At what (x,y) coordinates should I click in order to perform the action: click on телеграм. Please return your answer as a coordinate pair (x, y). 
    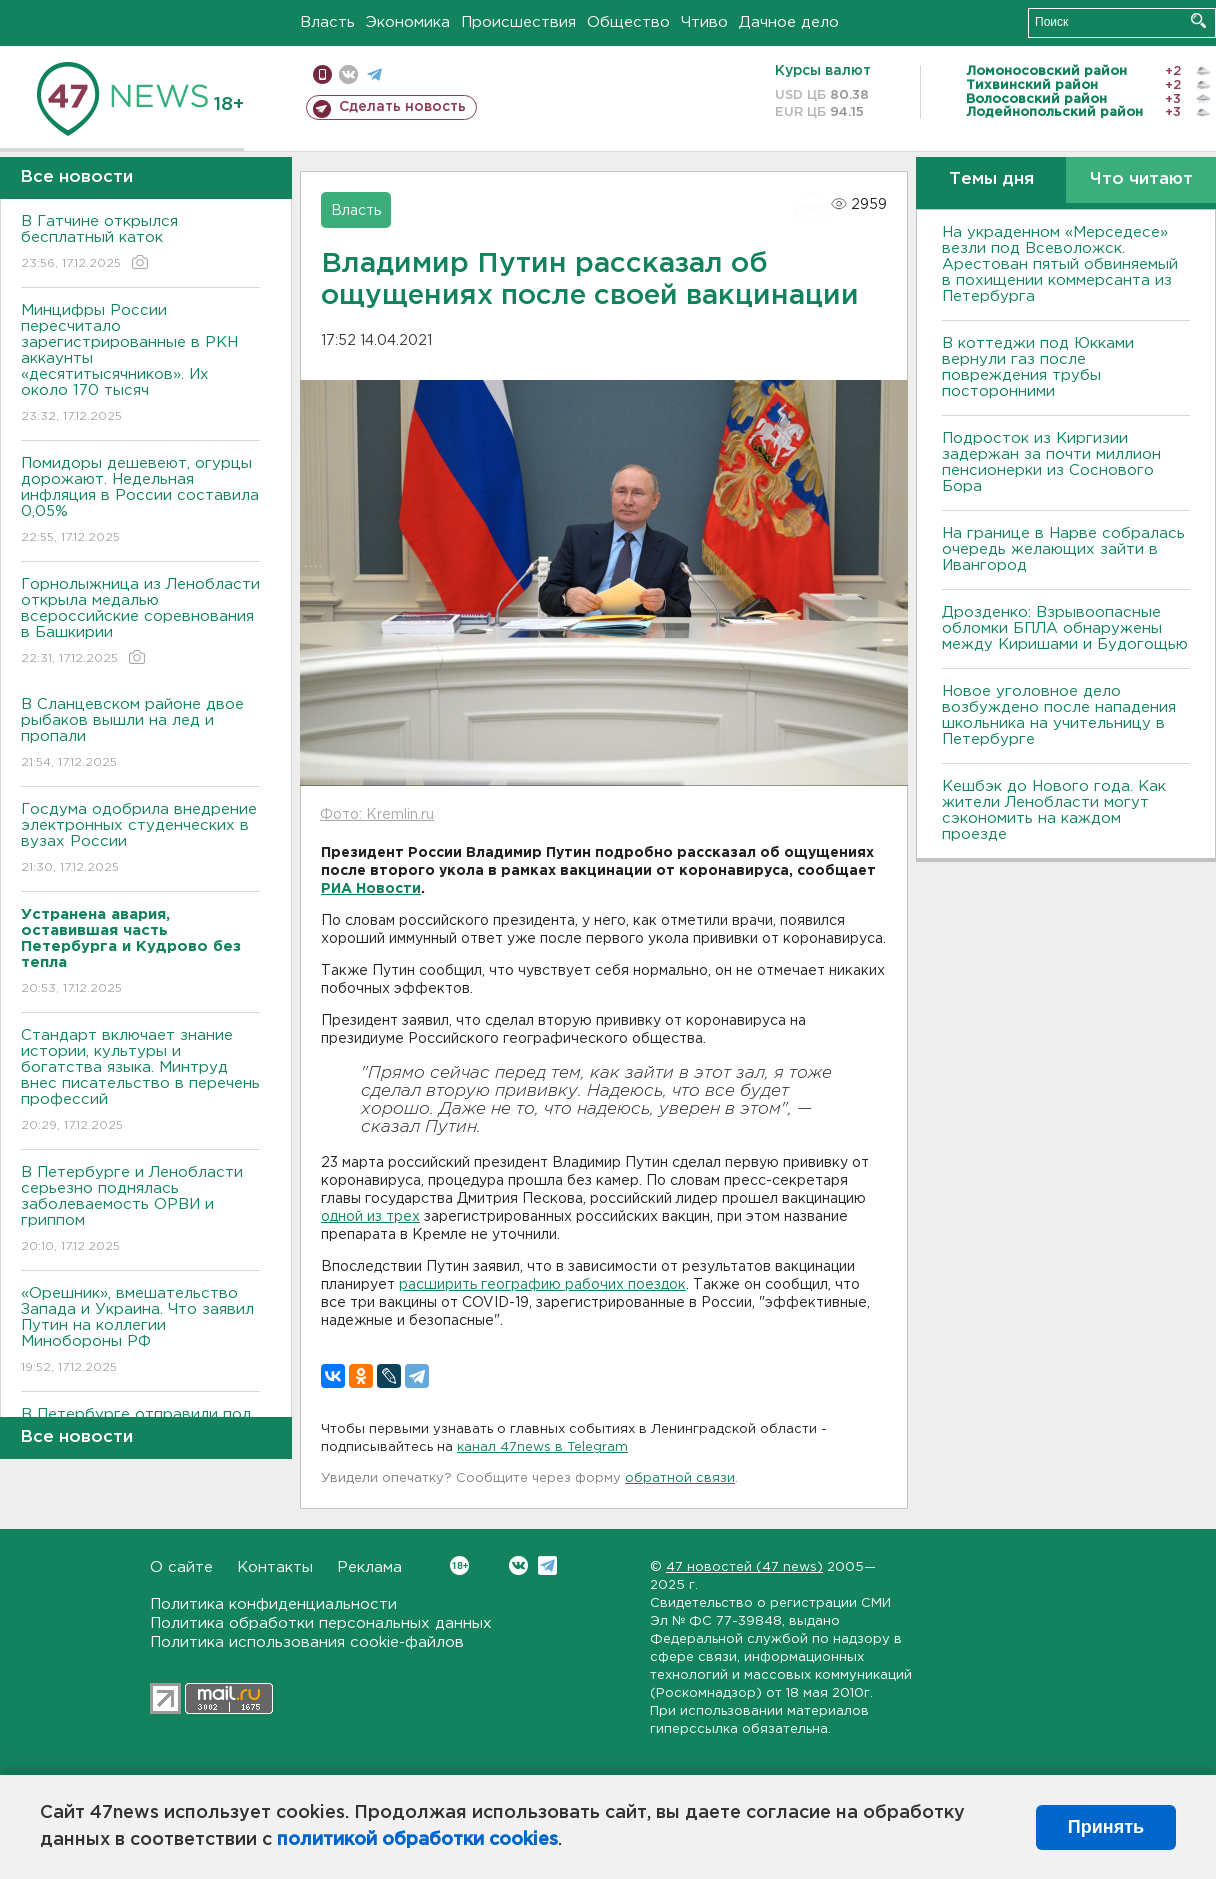
    Looking at the image, I should click on (374, 74).